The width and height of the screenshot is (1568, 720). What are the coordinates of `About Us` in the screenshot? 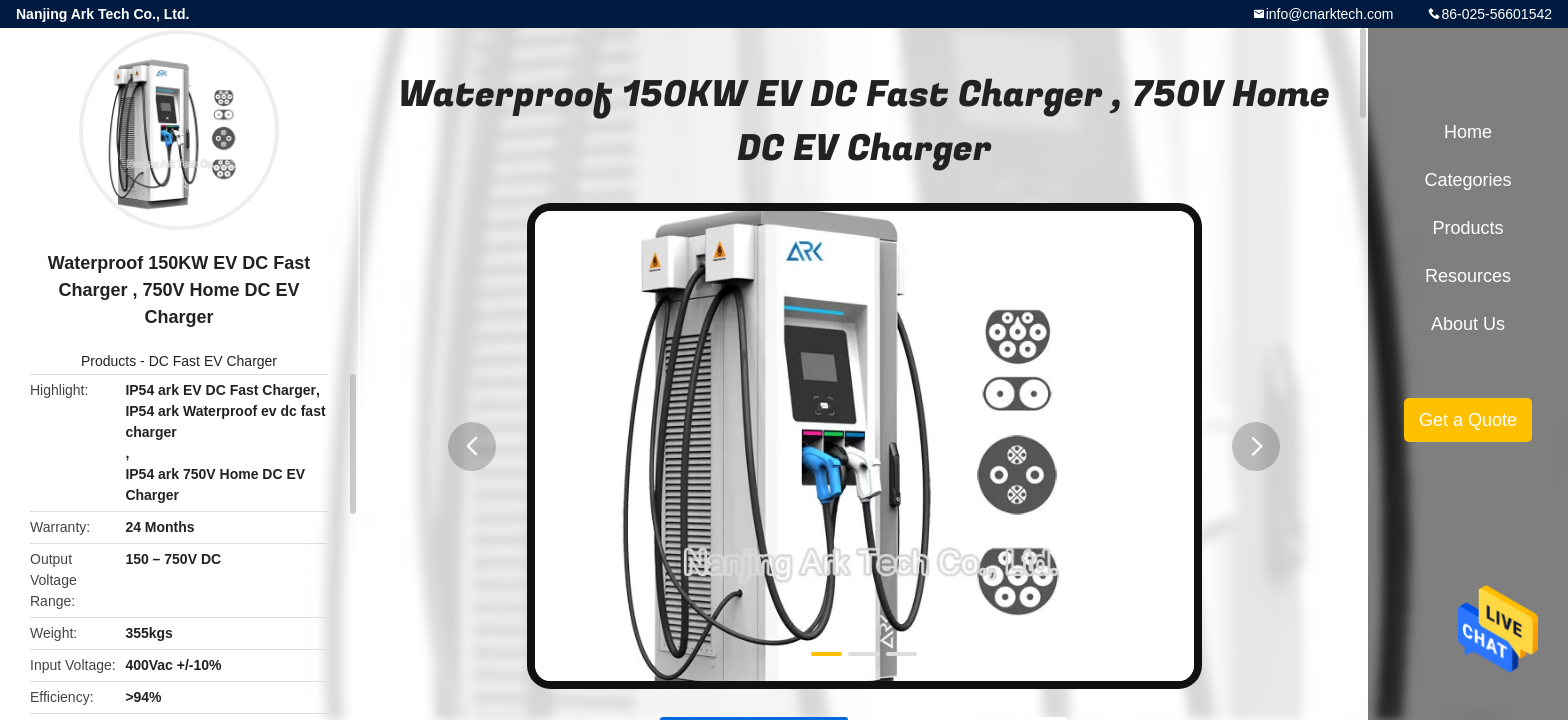 It's located at (1468, 324).